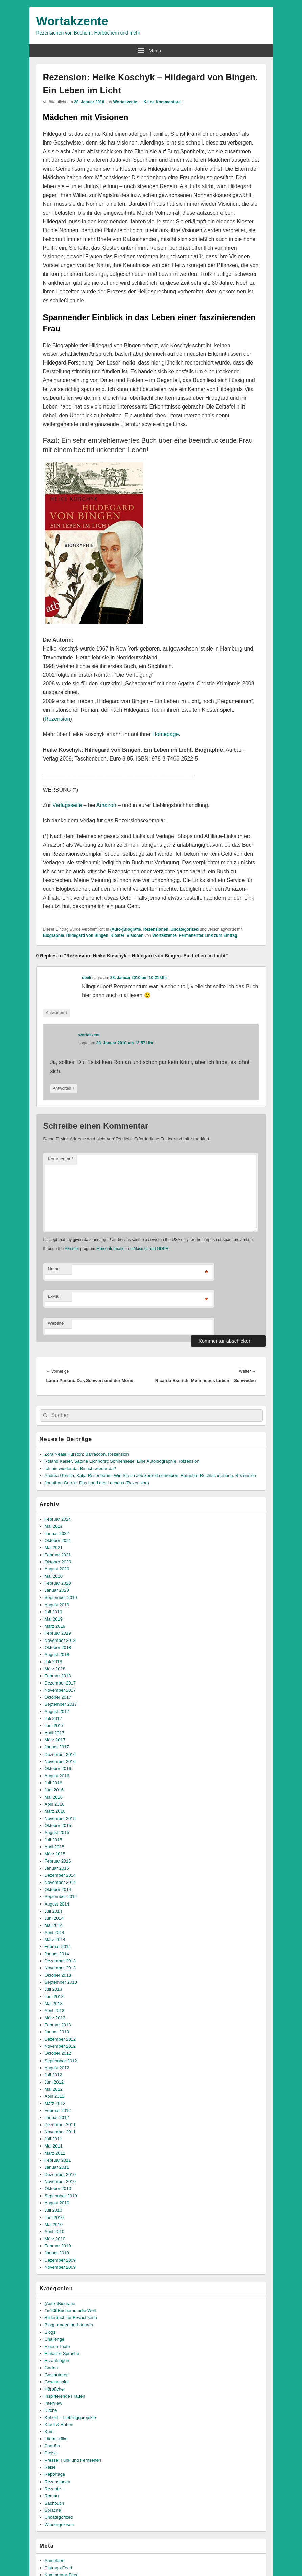 The width and height of the screenshot is (302, 2576). Describe the element at coordinates (58, 2053) in the screenshot. I see `Oktober 2012` at that location.